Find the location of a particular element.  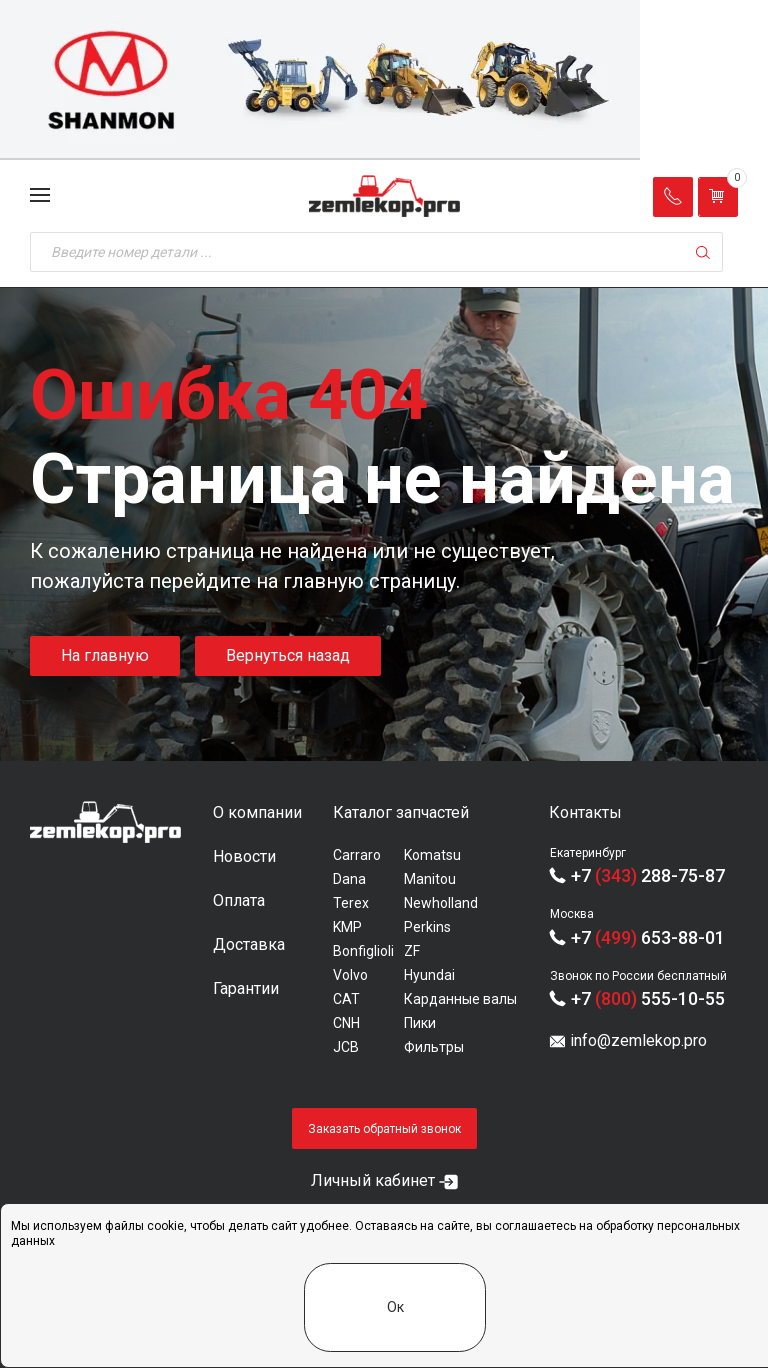

Доставка is located at coordinates (249, 944).